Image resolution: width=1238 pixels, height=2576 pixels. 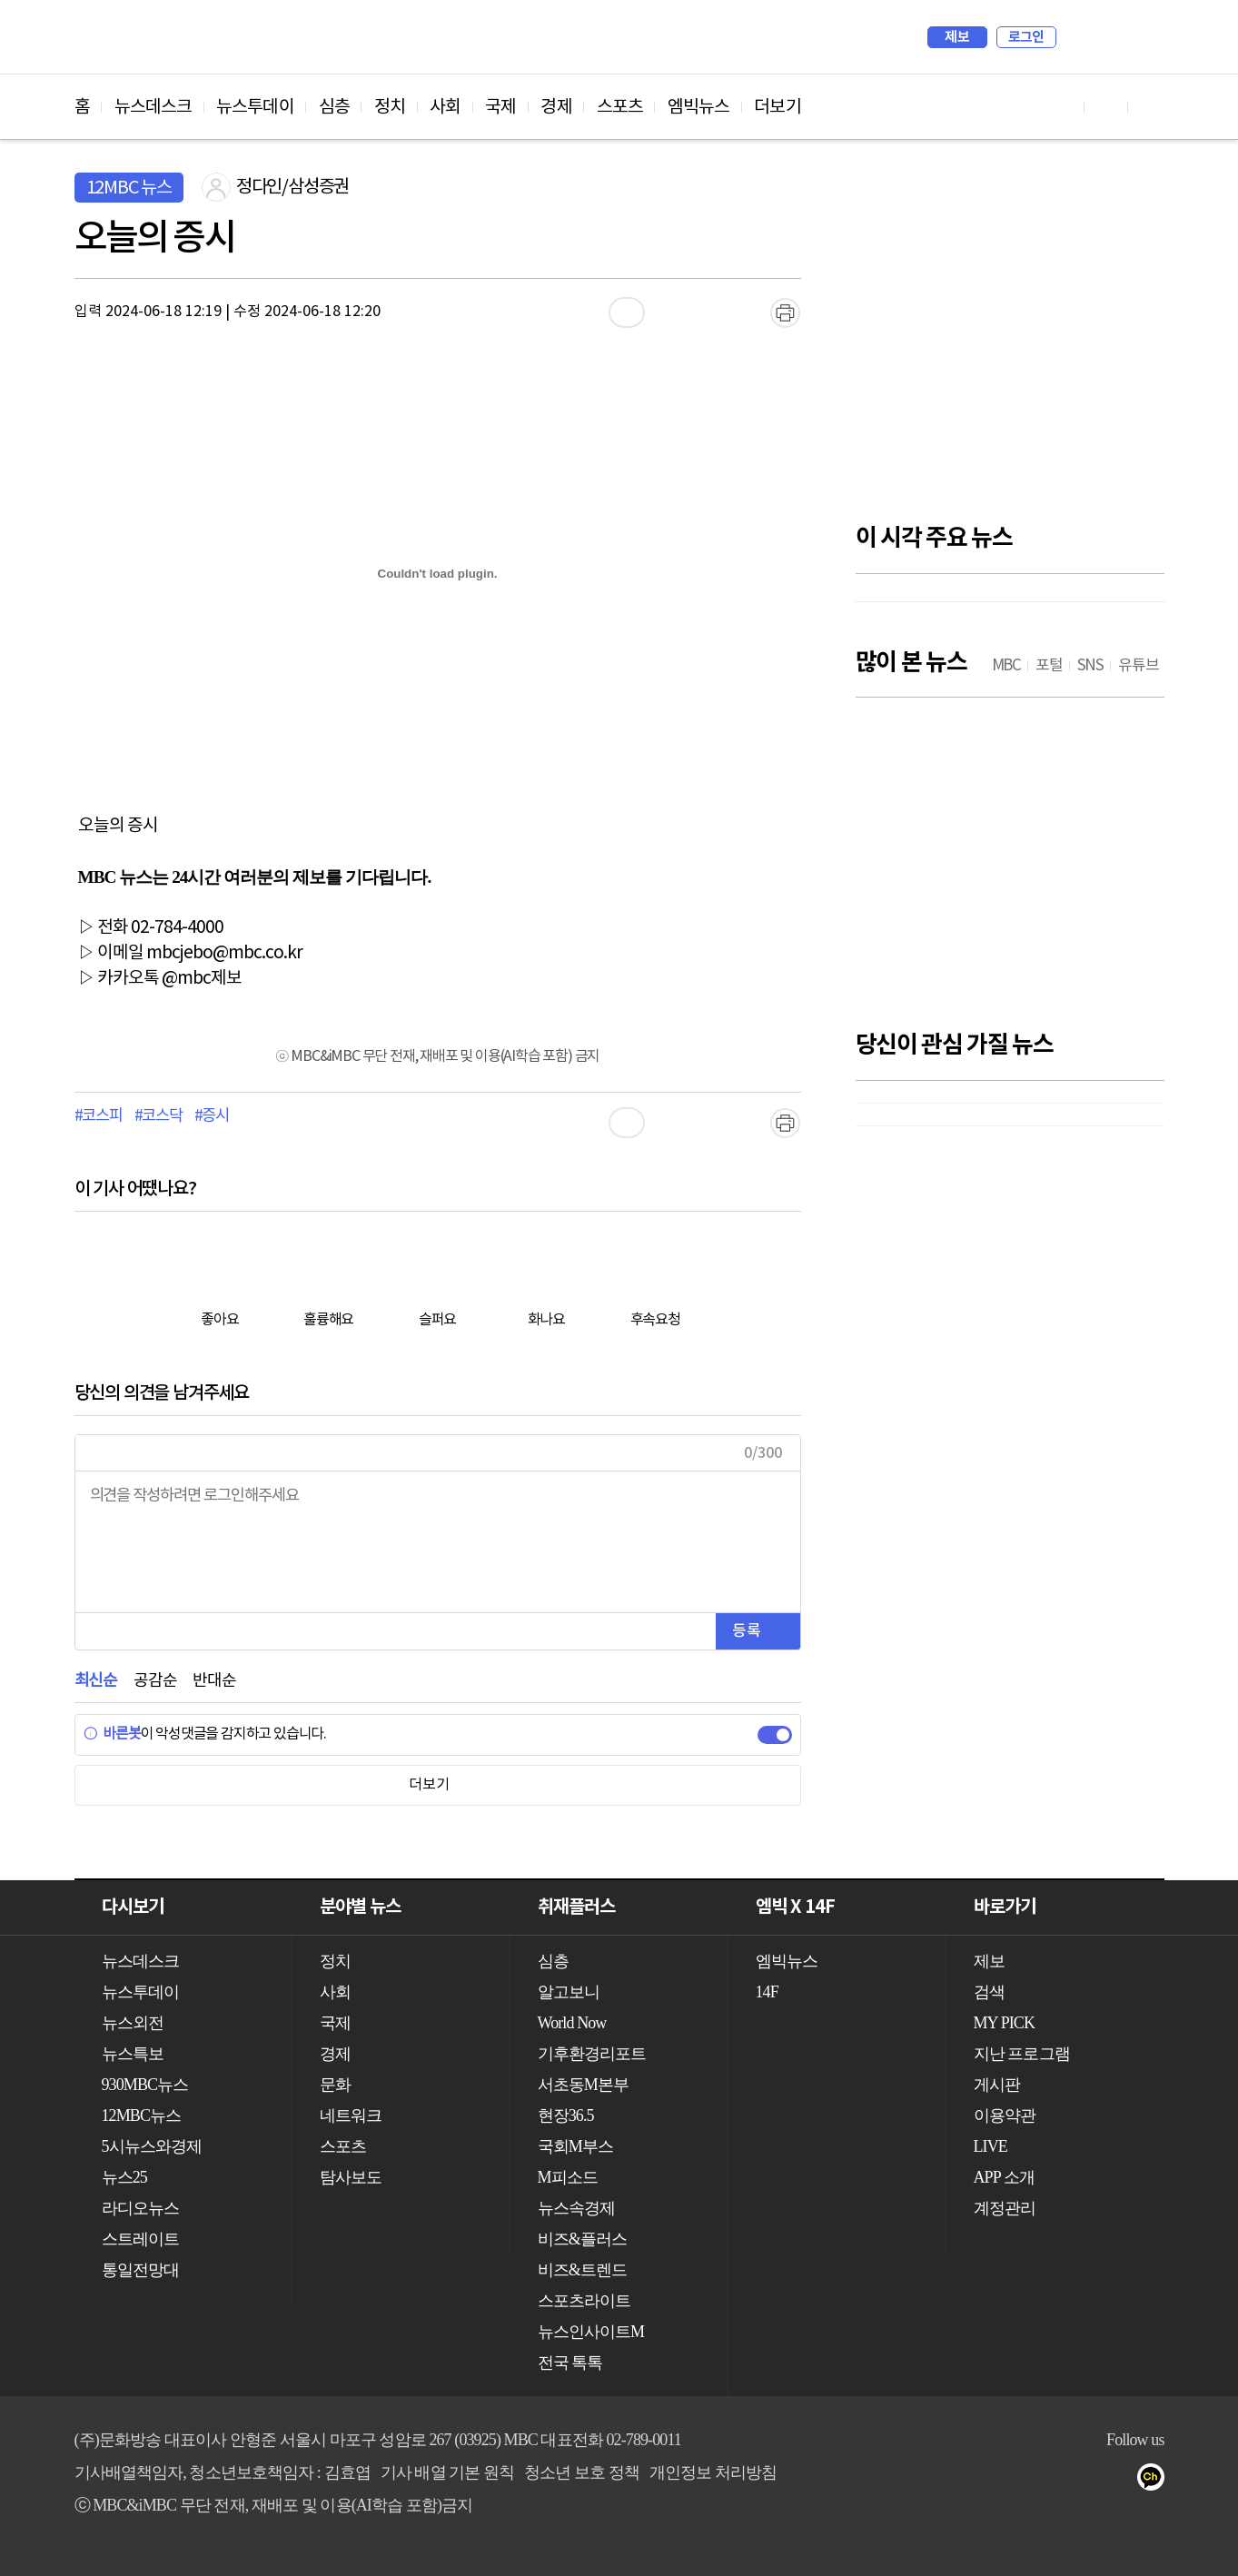 I want to click on 페이스북 바로가기, so click(x=1106, y=106).